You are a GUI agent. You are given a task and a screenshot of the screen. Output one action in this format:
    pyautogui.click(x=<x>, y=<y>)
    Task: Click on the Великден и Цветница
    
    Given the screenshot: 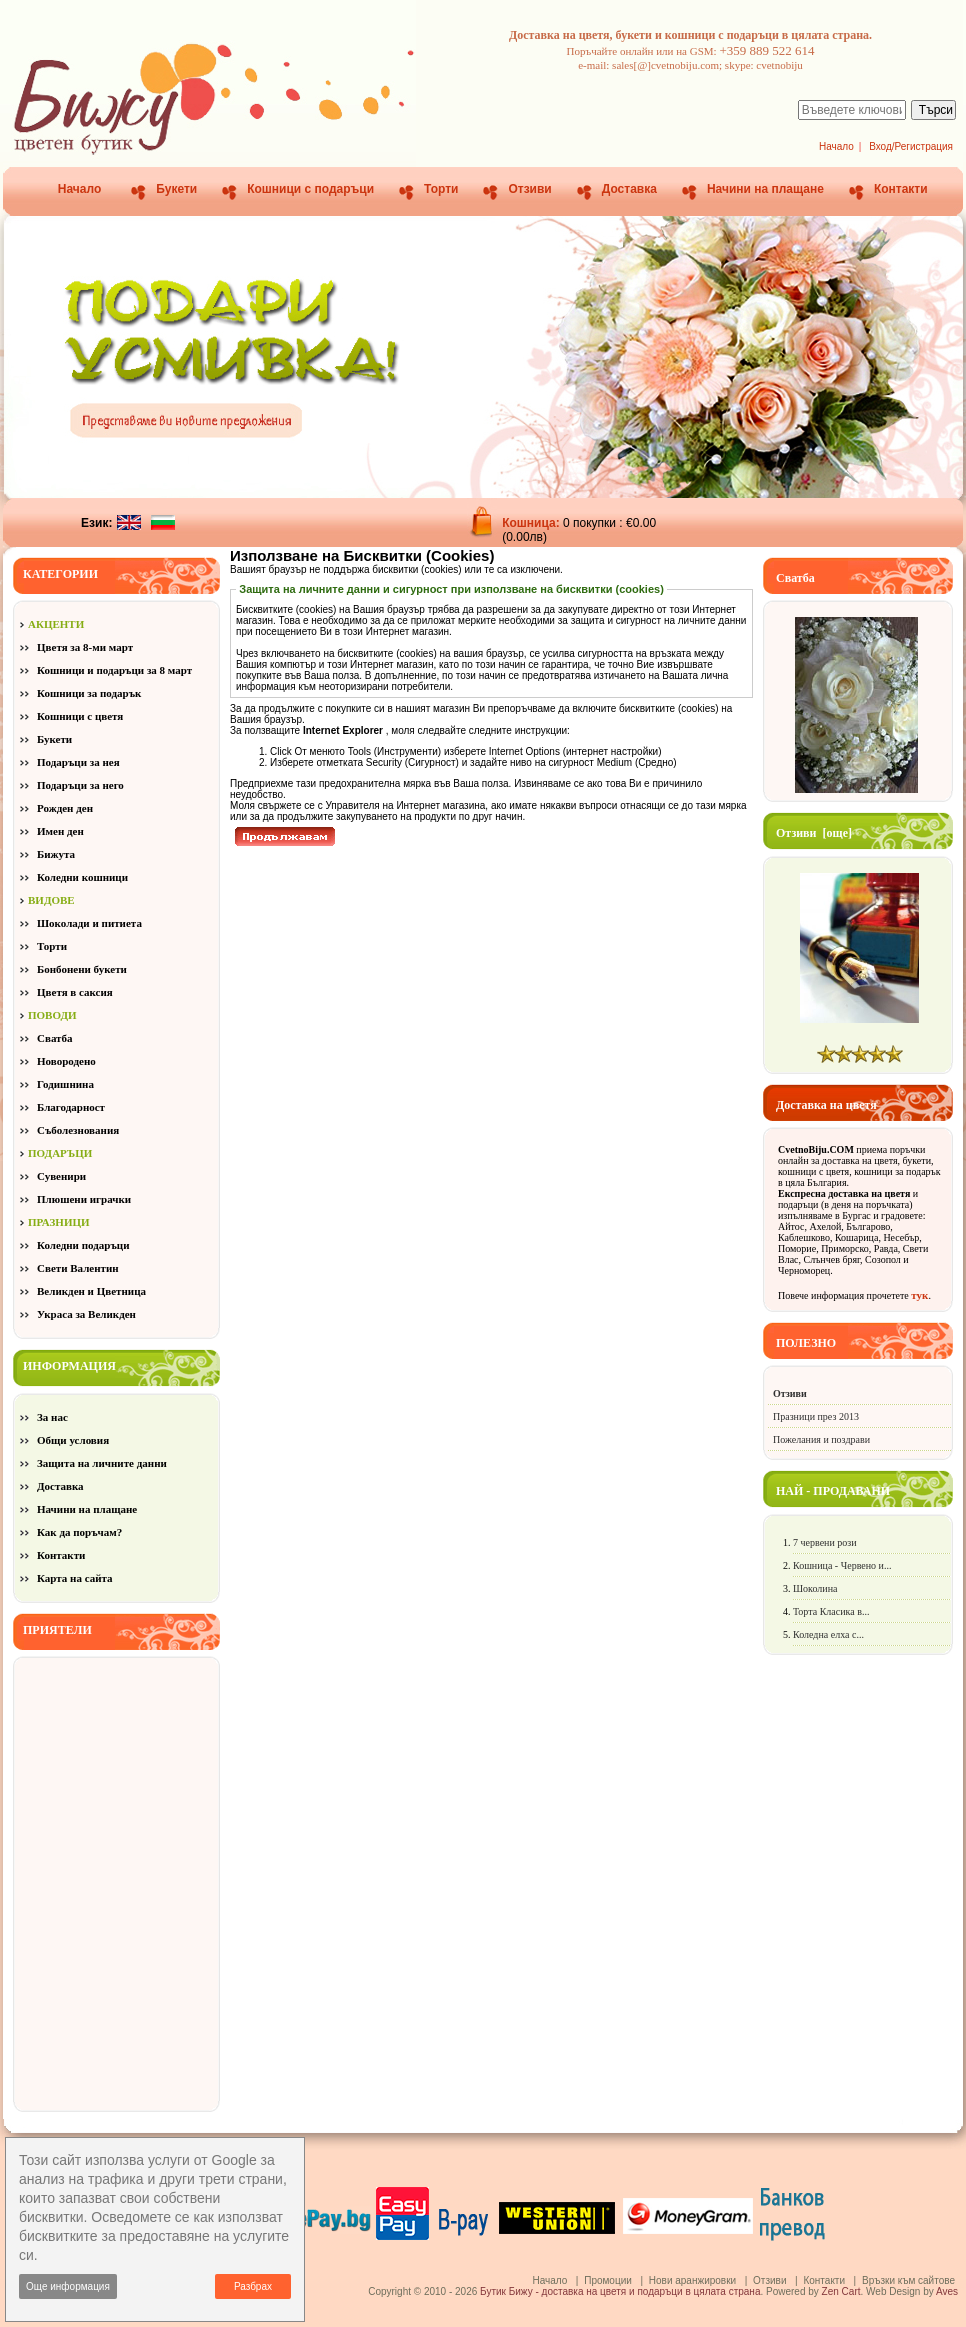 What is the action you would take?
    pyautogui.click(x=91, y=1291)
    